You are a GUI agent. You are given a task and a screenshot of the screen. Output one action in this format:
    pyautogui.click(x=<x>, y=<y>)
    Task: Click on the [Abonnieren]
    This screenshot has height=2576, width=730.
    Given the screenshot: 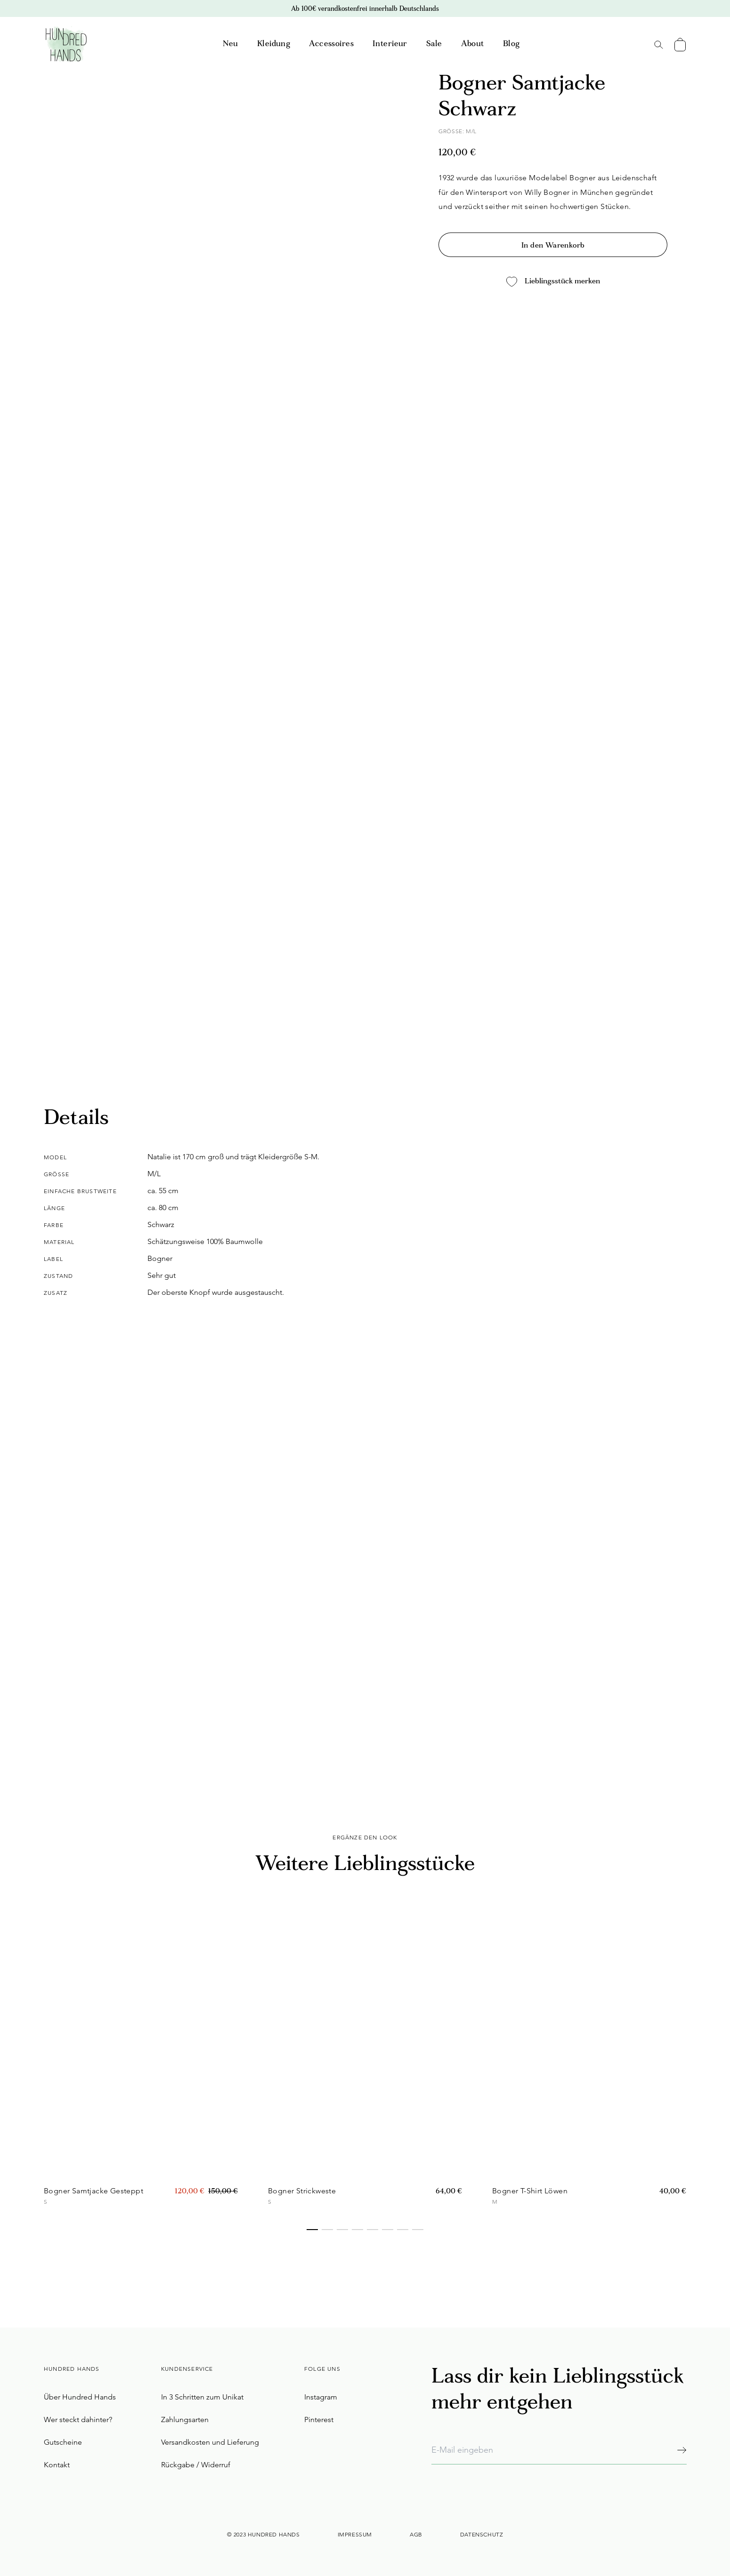 What is the action you would take?
    pyautogui.click(x=681, y=2450)
    